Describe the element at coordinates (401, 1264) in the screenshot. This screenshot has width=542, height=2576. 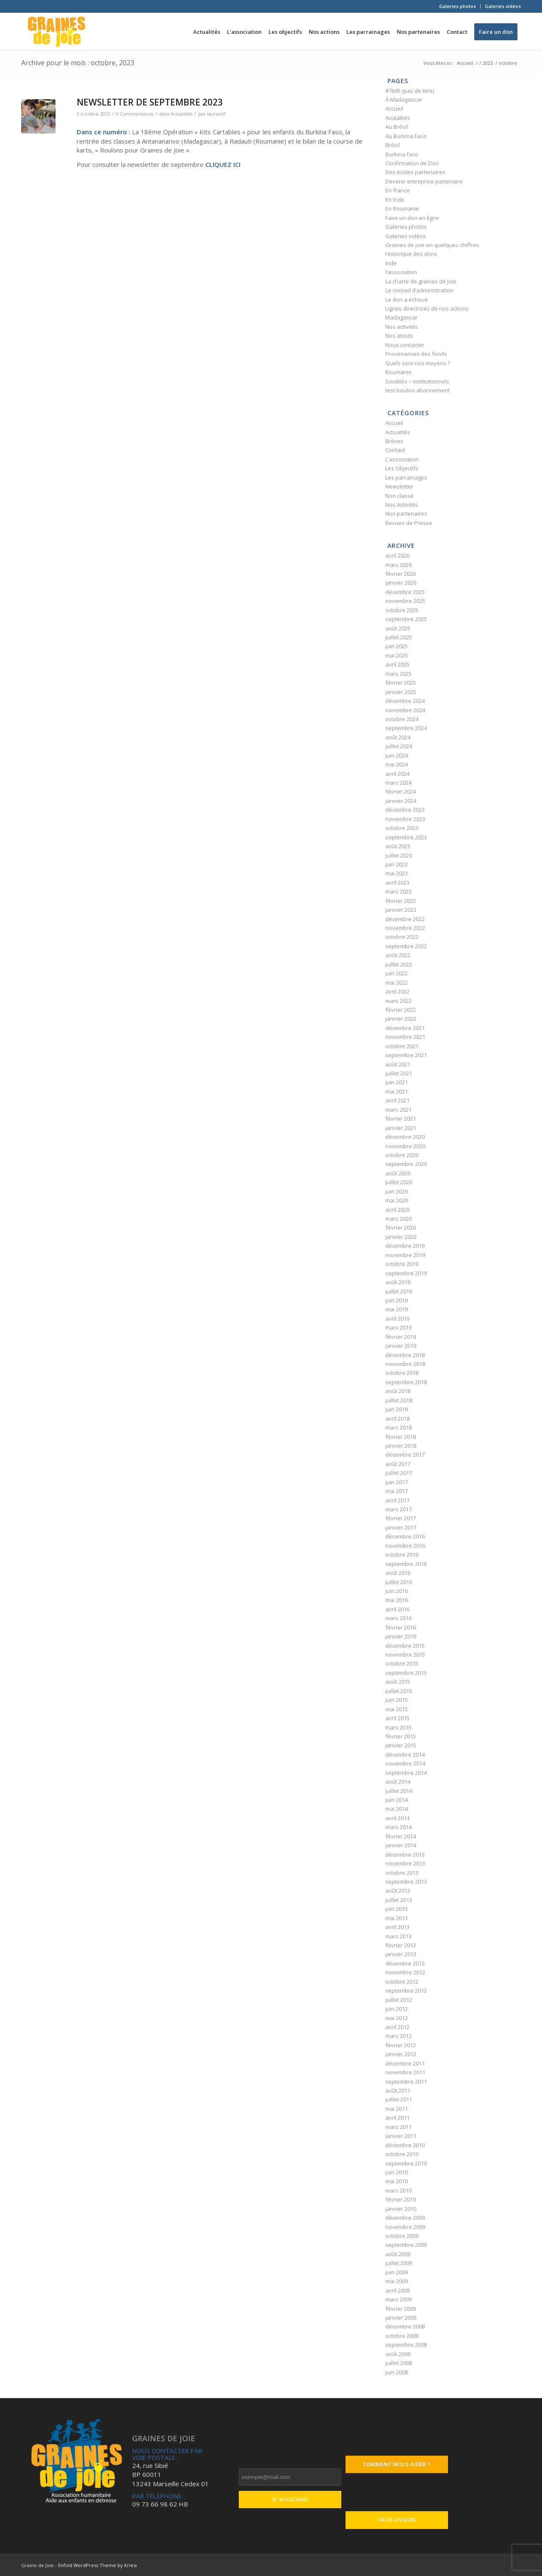
I see `octobre 2019` at that location.